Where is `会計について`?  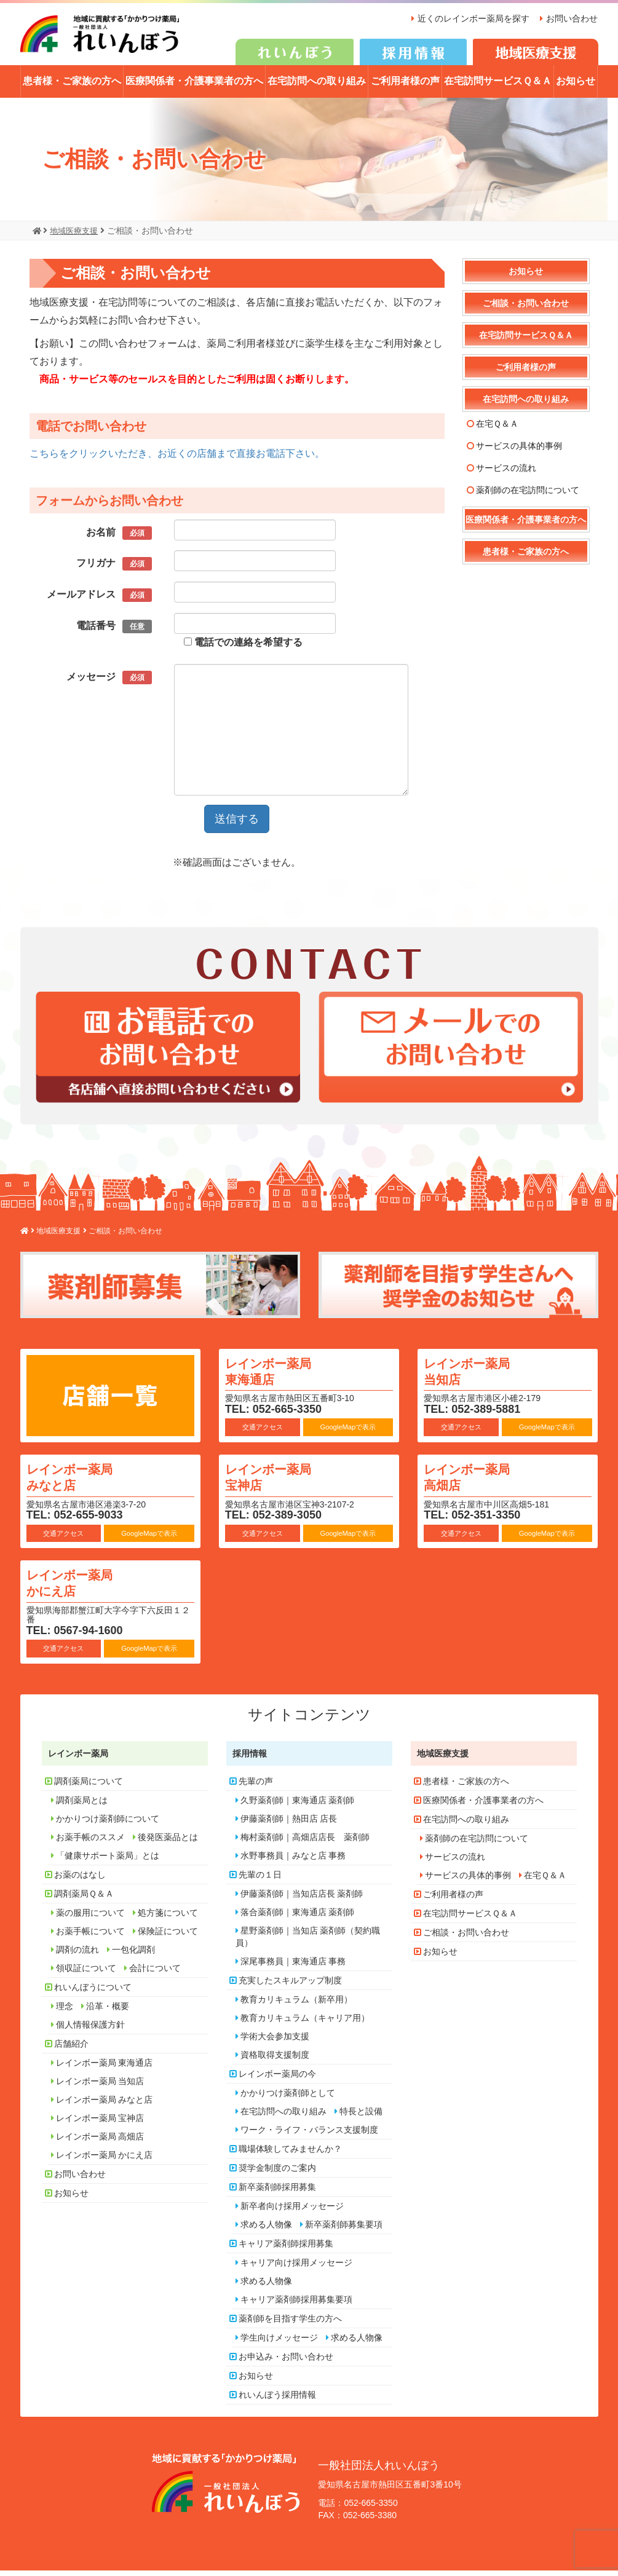 会計について is located at coordinates (155, 1974).